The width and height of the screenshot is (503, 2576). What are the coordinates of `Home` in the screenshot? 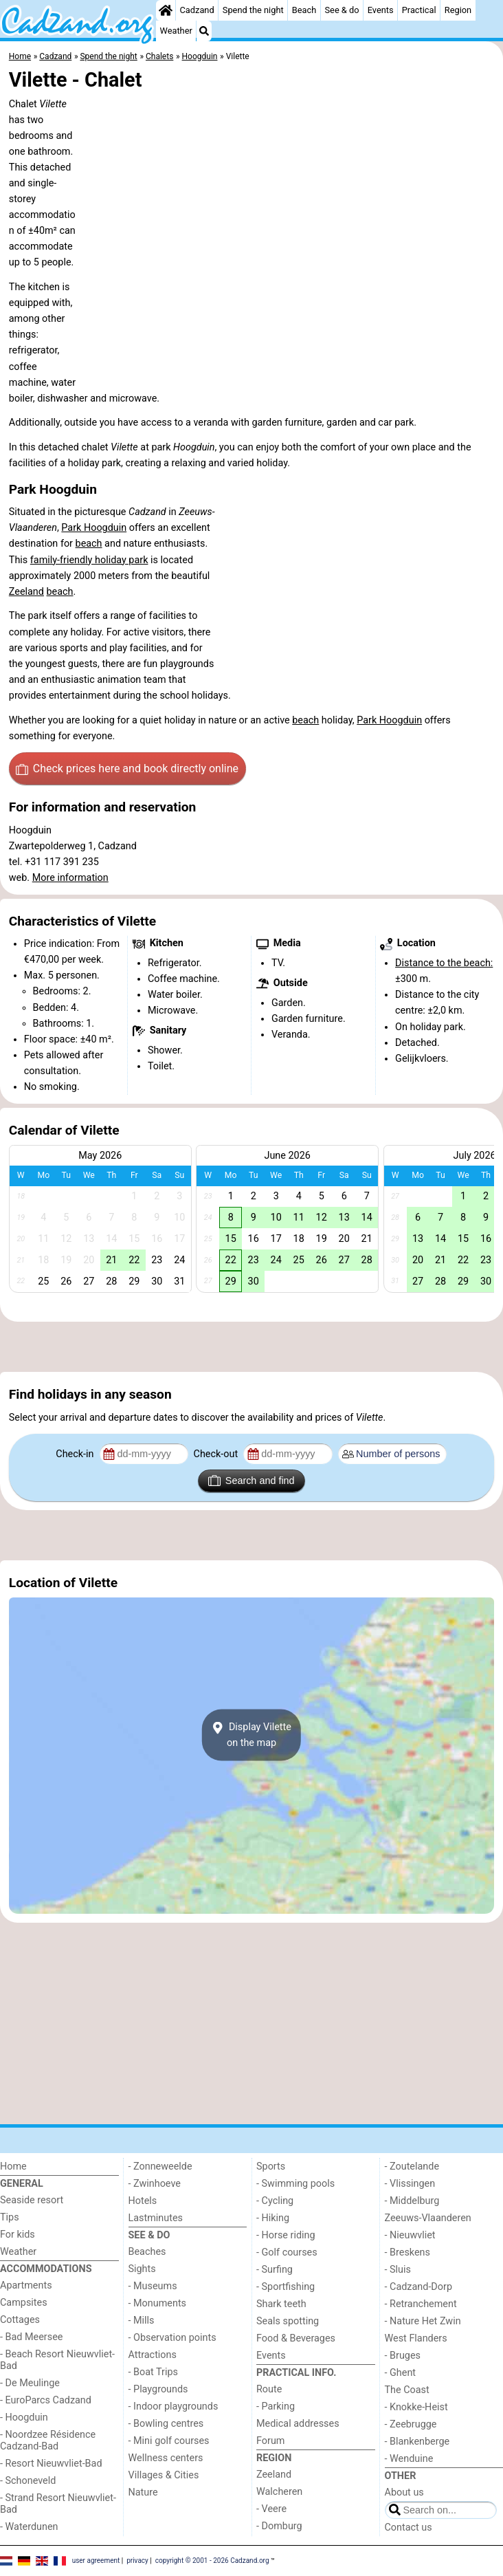 It's located at (13, 2166).